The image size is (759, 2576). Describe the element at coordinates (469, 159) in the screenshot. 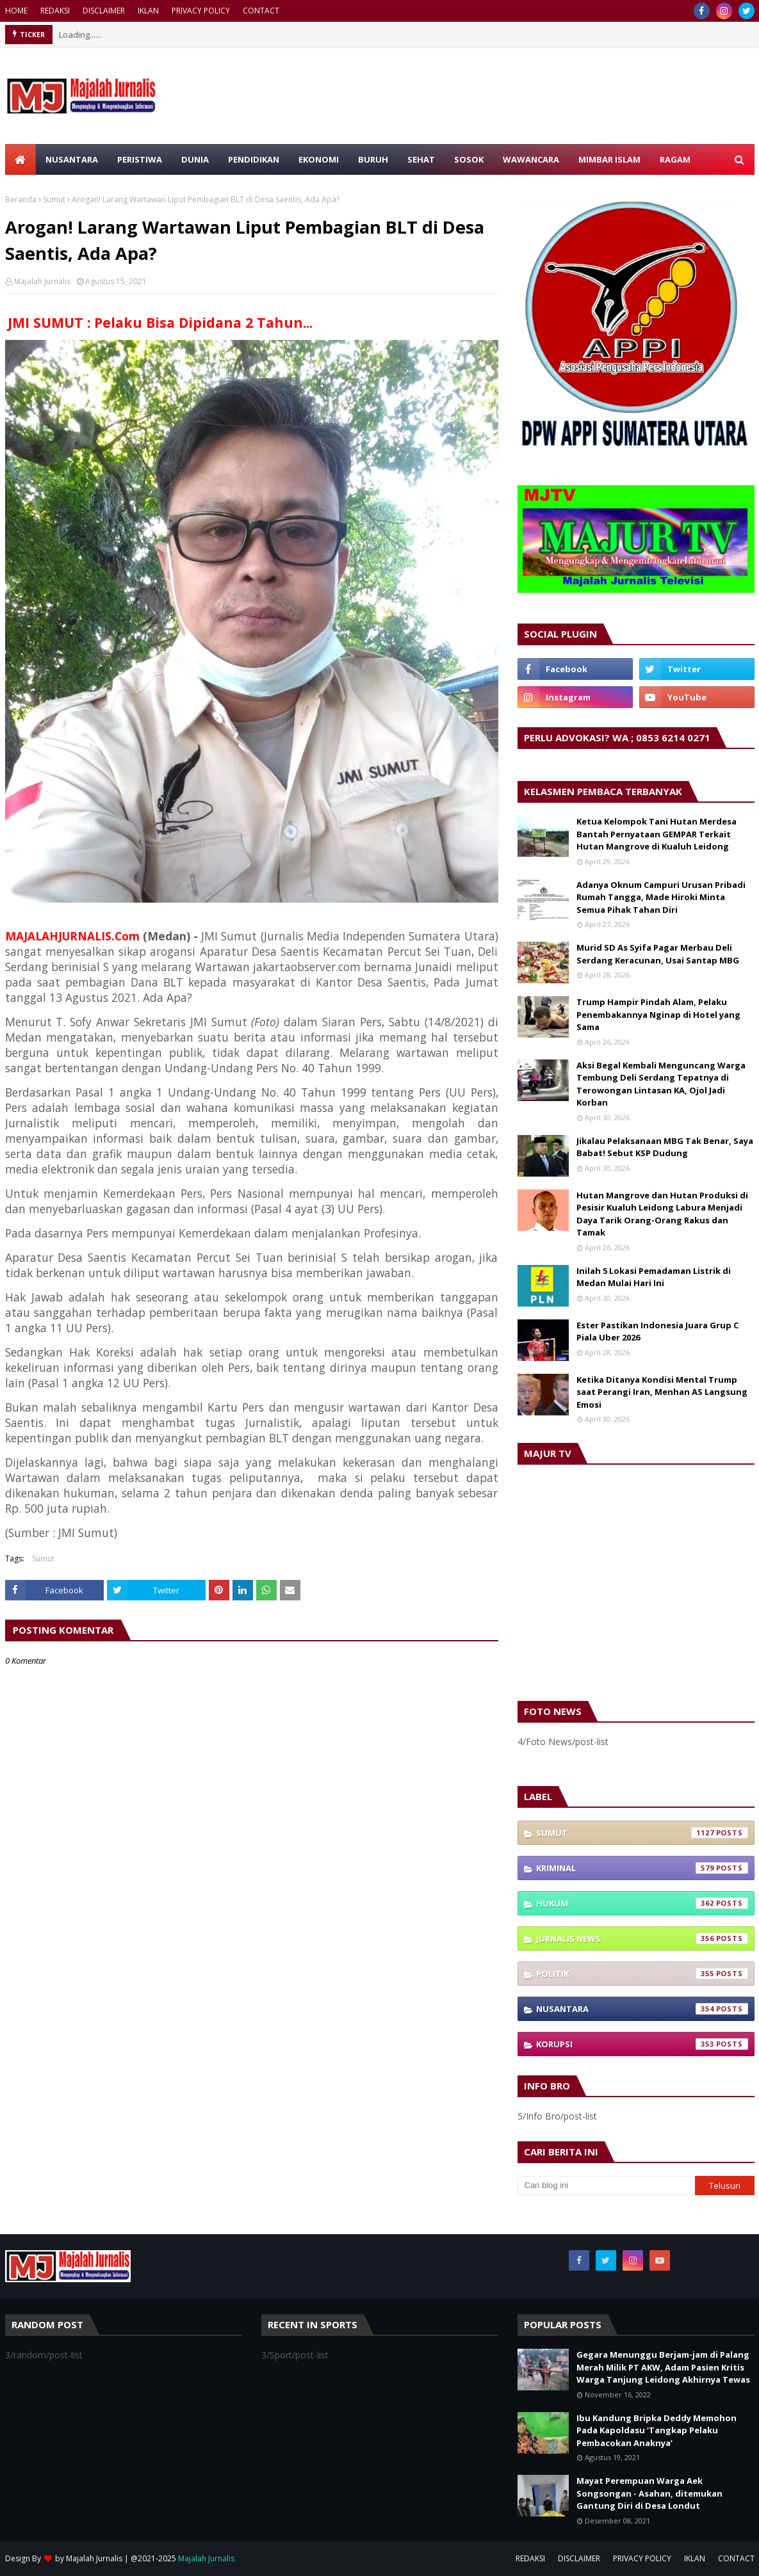

I see `SOSOK [menuitem]` at that location.